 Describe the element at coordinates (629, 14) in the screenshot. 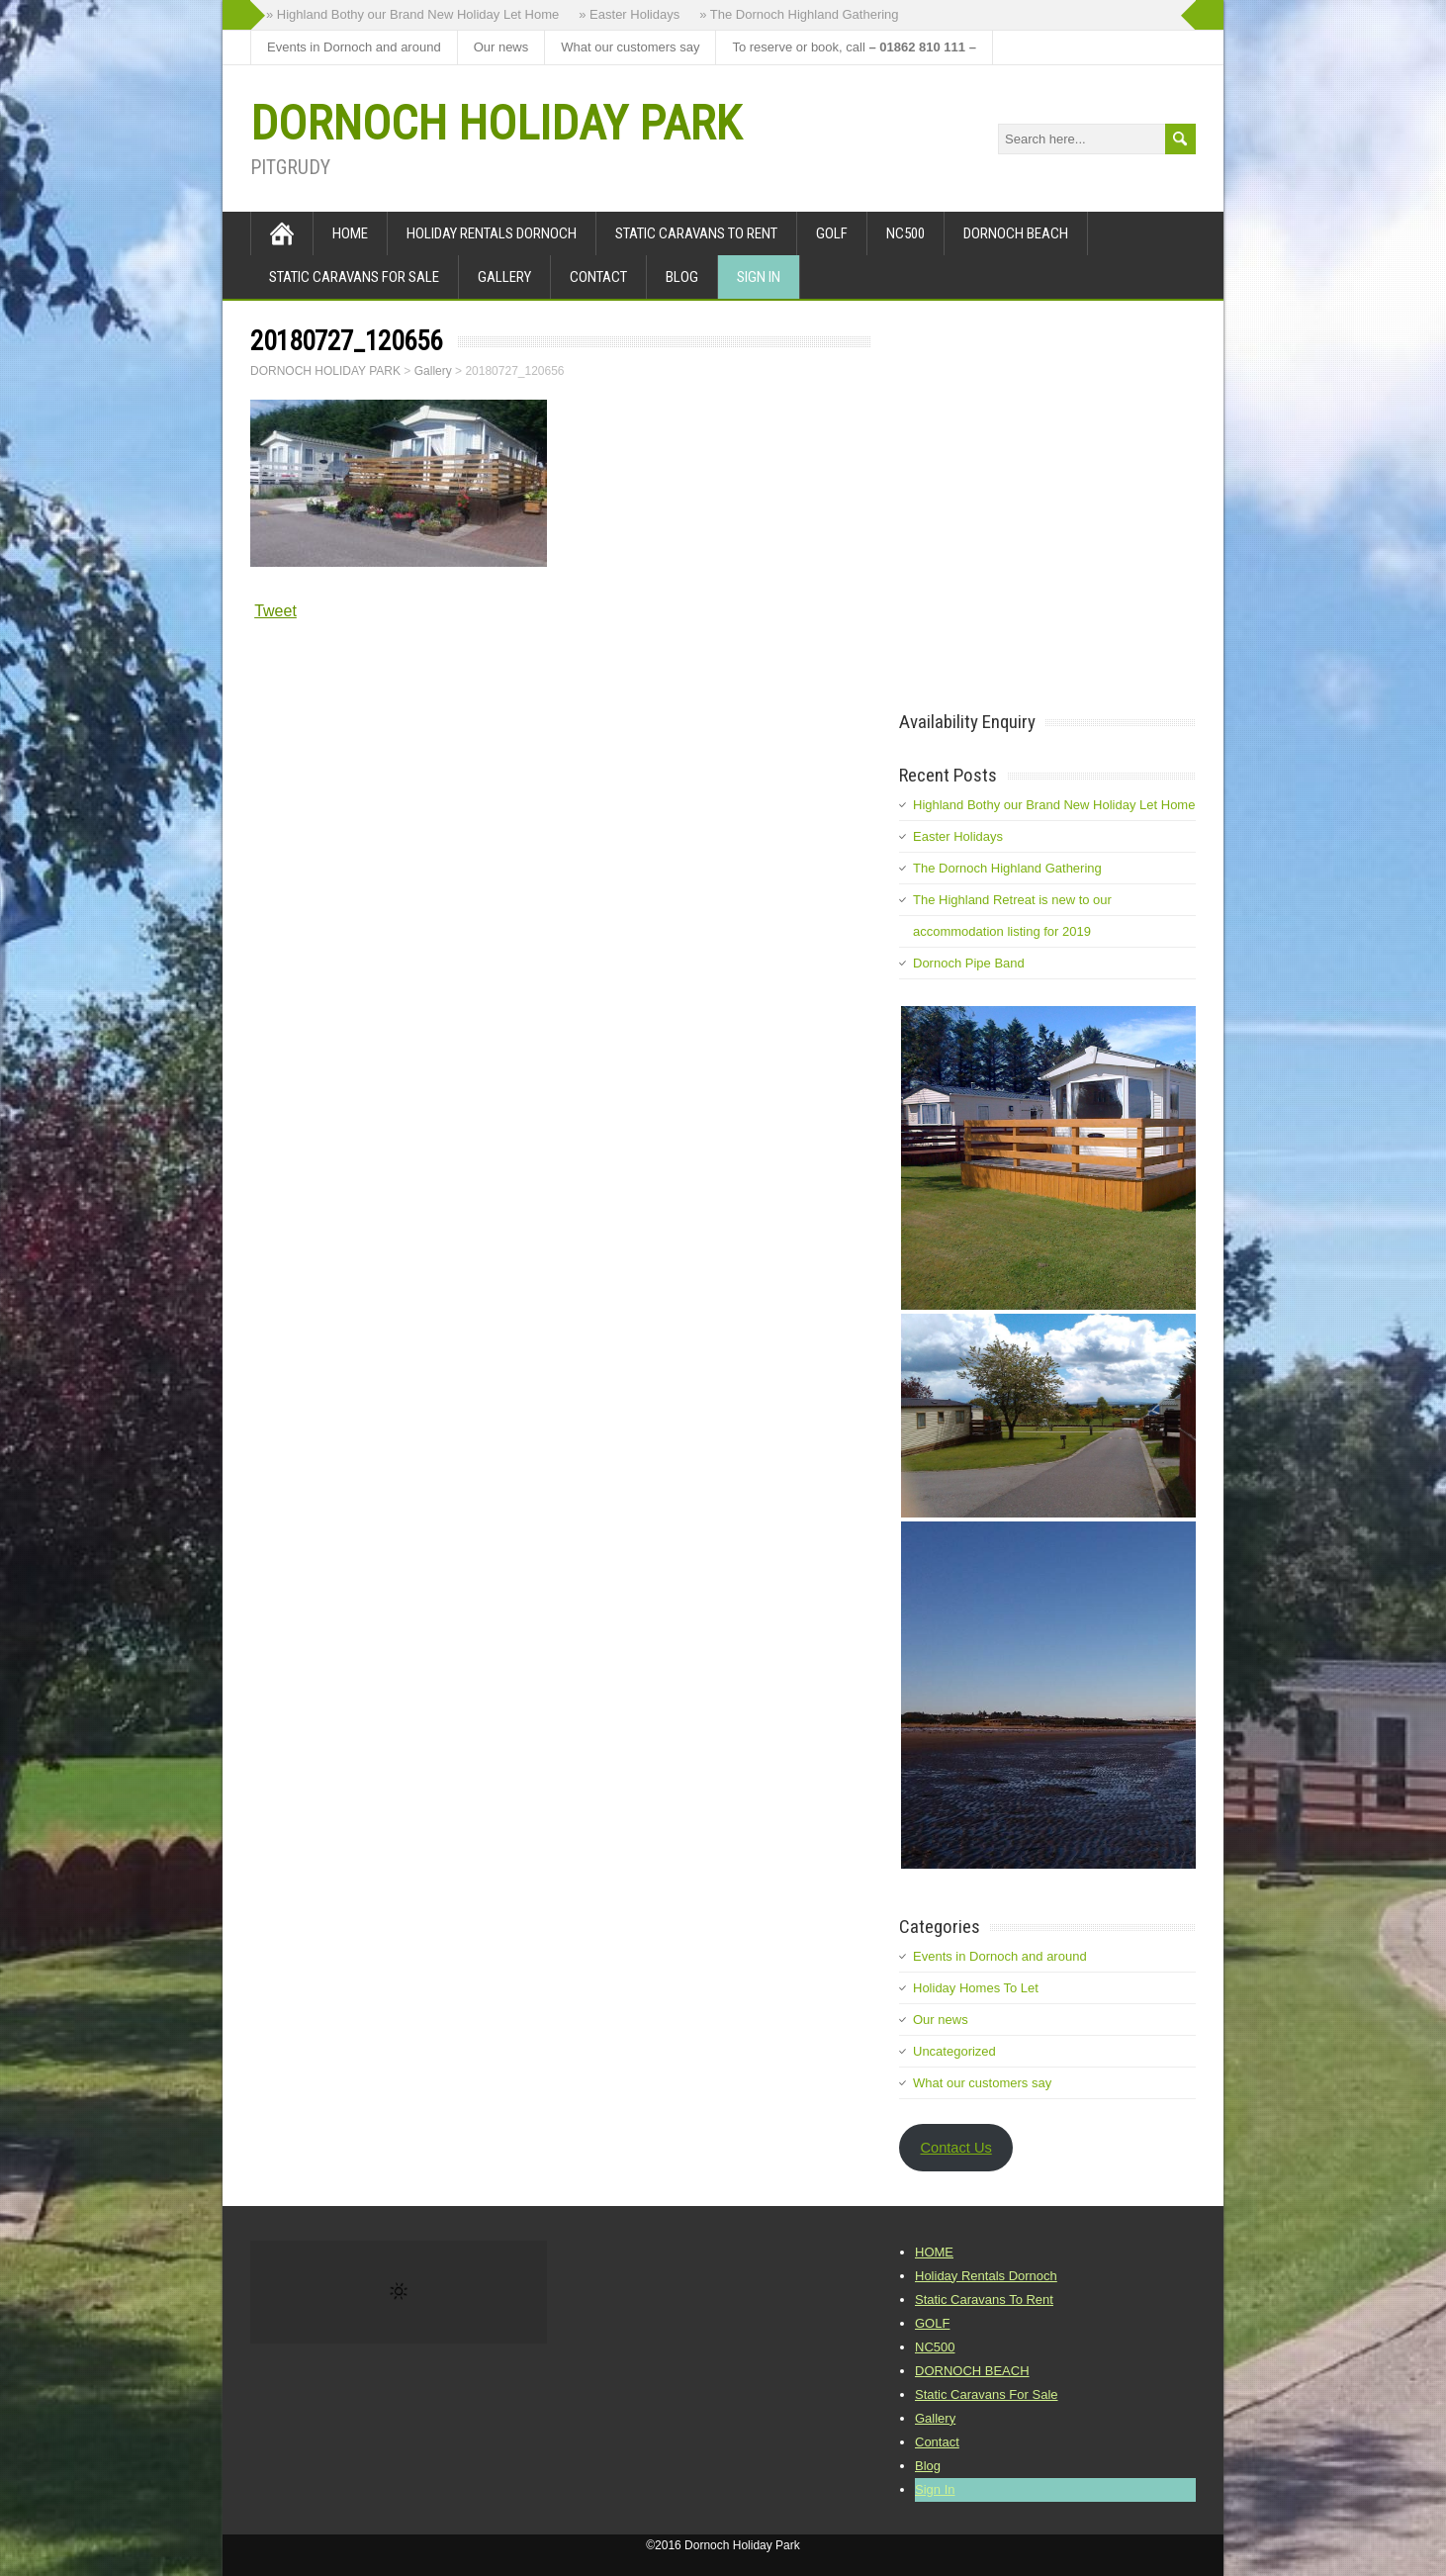

I see `» Easter Holidays` at that location.